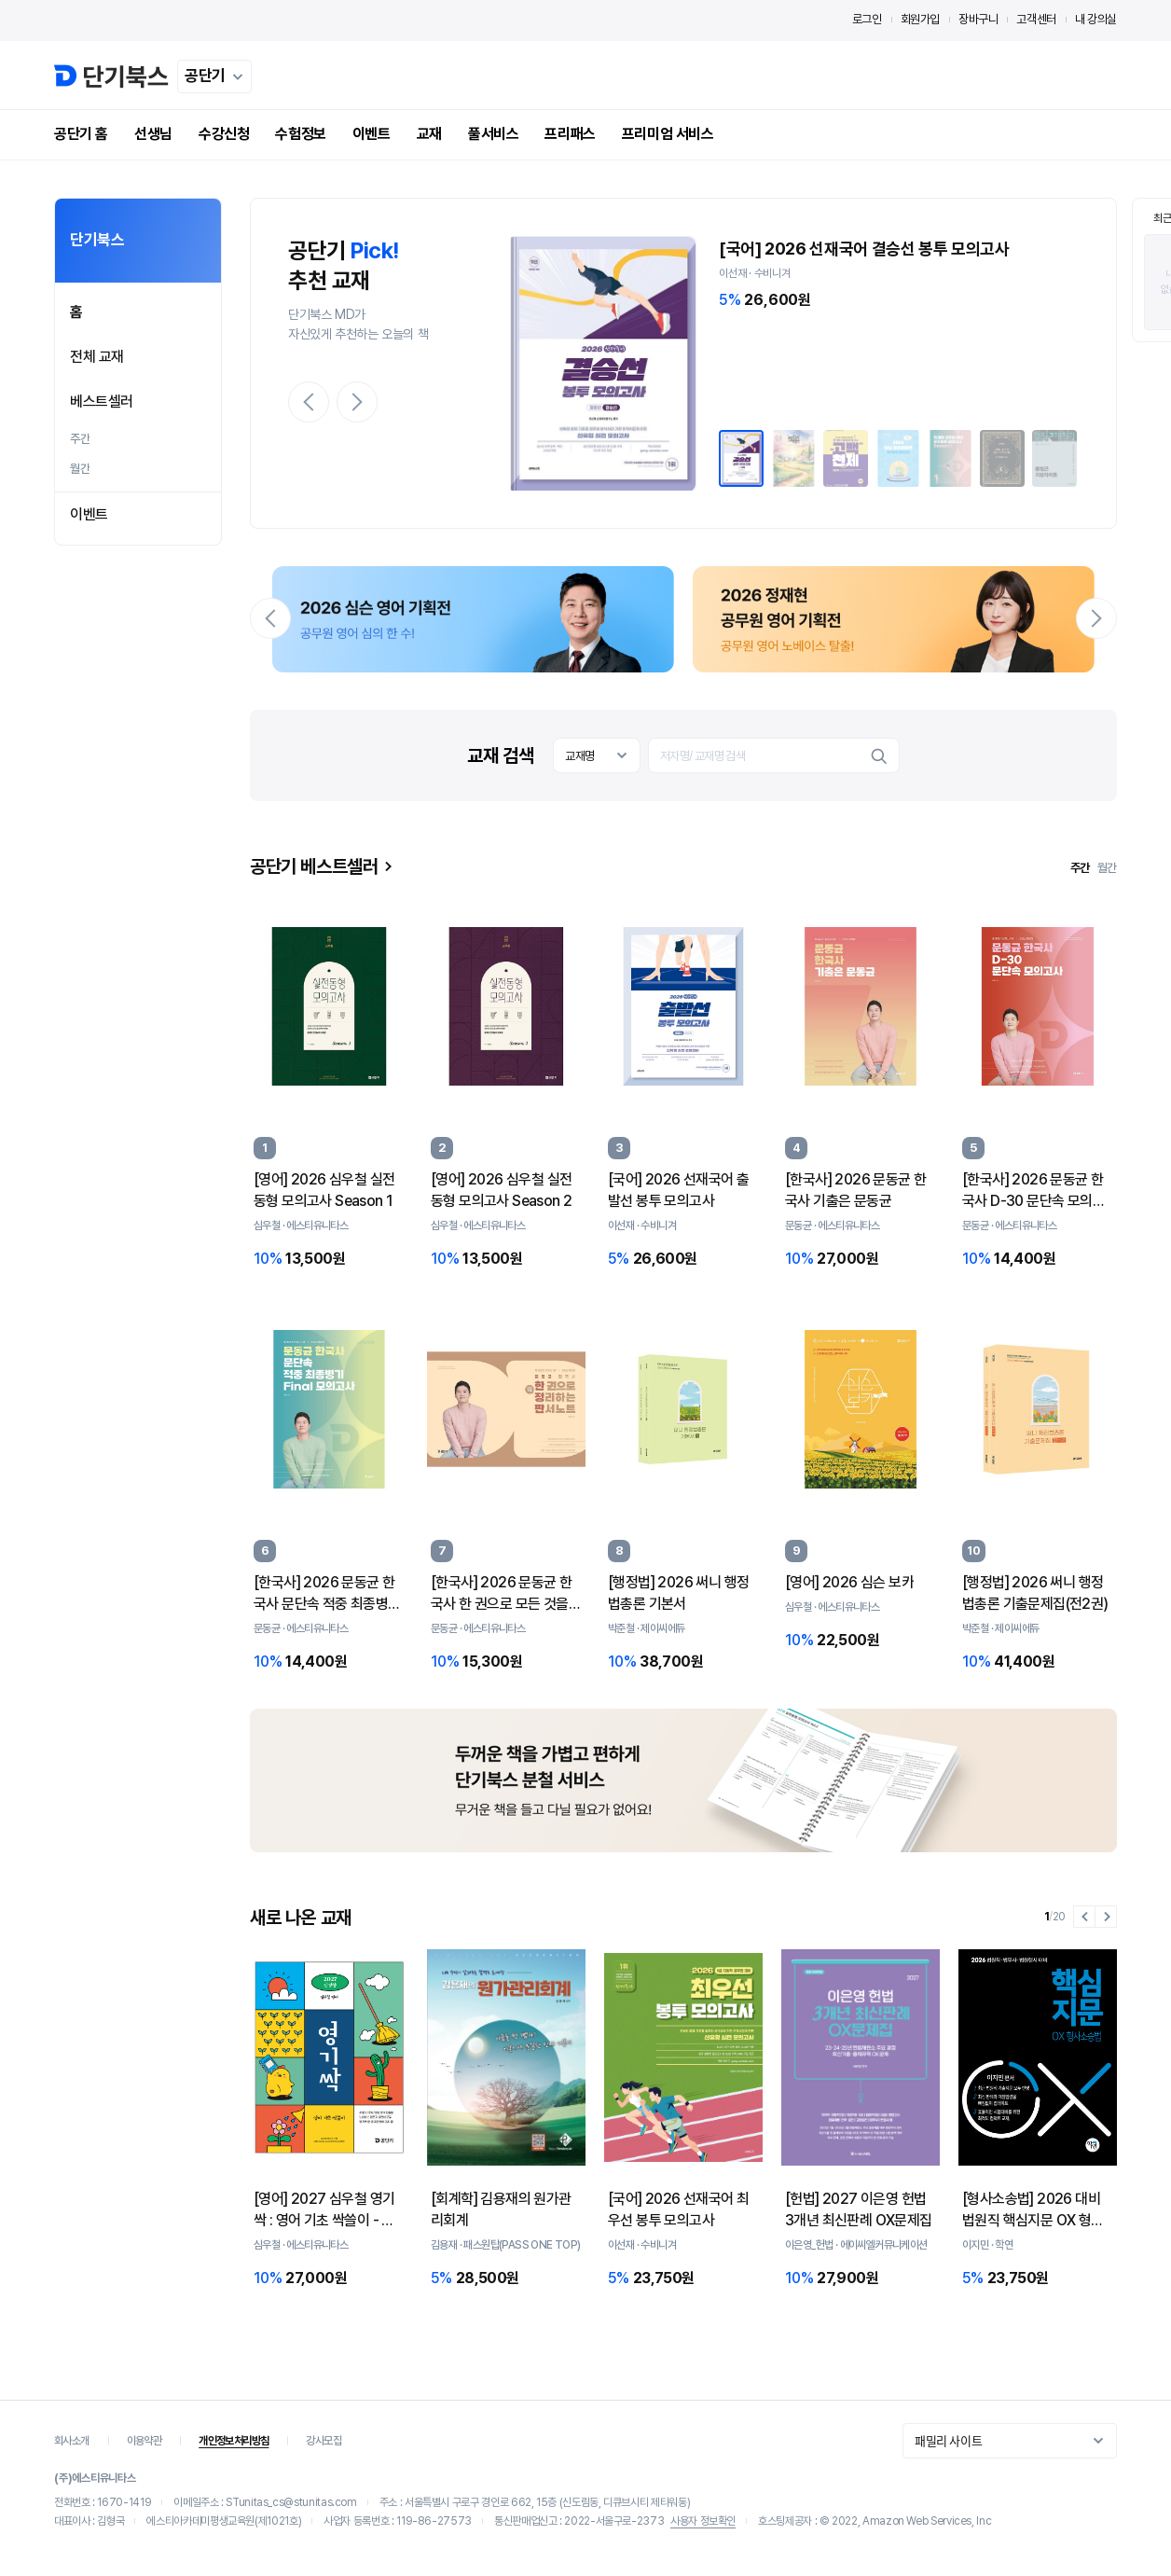 The image size is (1171, 2576). Describe the element at coordinates (81, 134) in the screenshot. I see `공단기 홈` at that location.